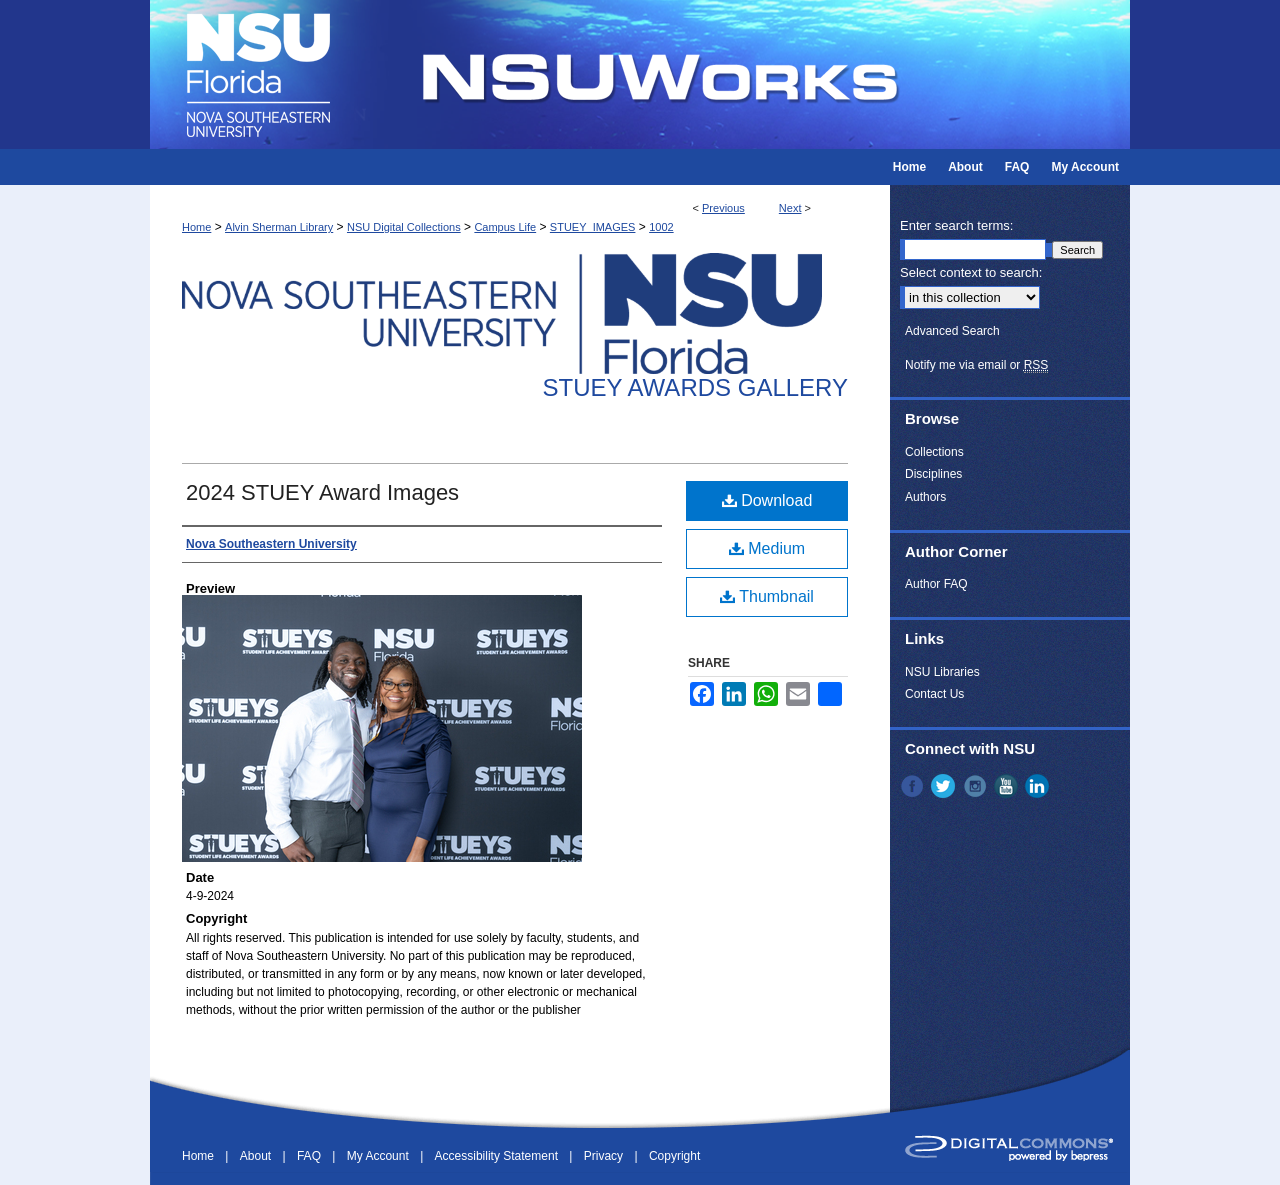  What do you see at coordinates (1039, 786) in the screenshot?
I see `LinkedIn` at bounding box center [1039, 786].